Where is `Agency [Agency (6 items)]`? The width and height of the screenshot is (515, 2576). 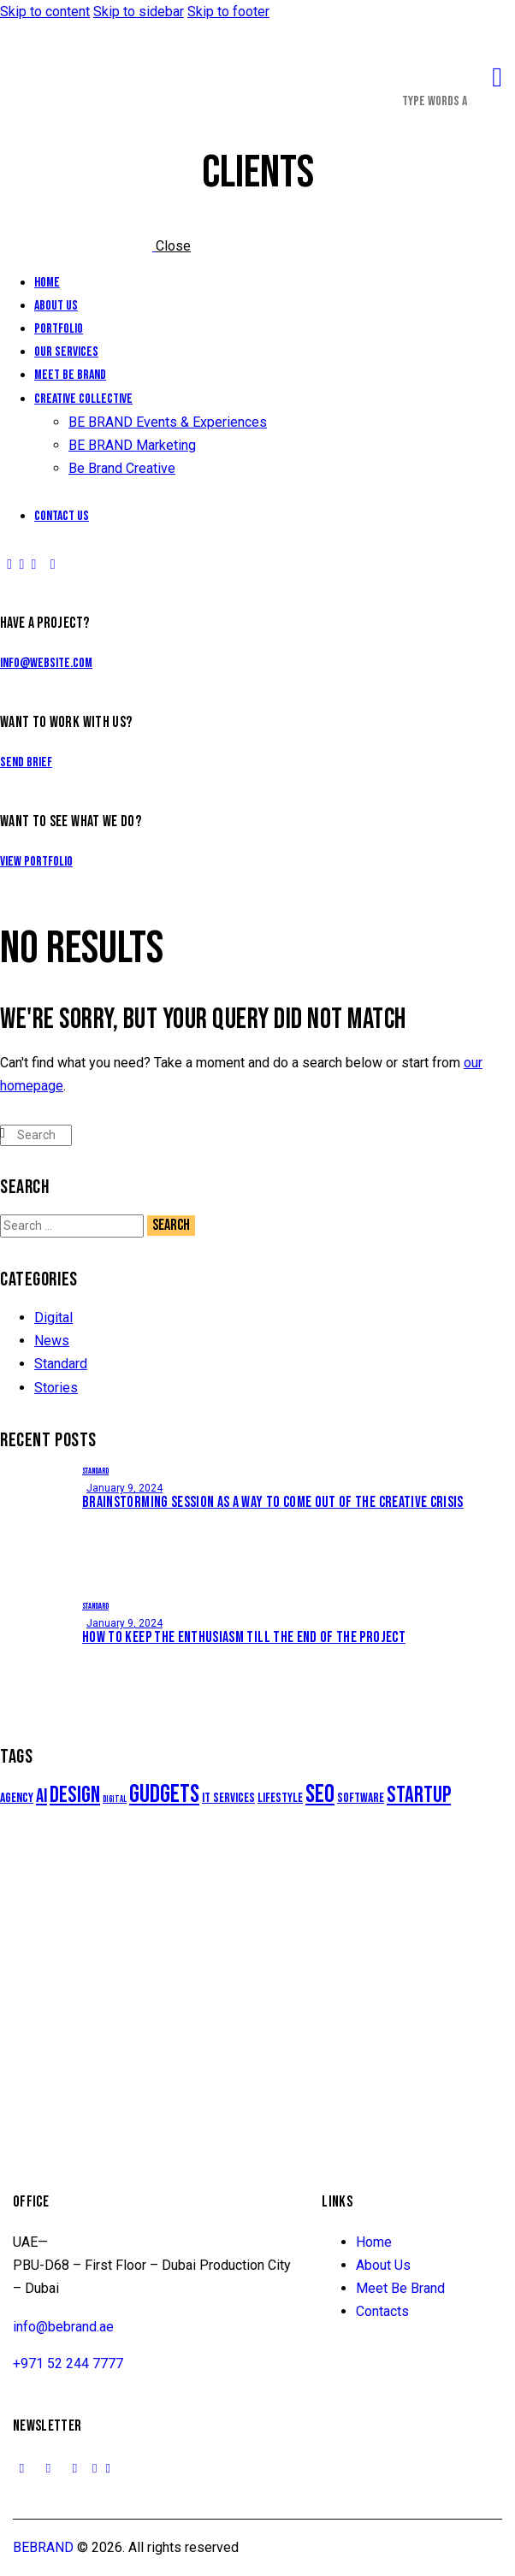
Agency [Agency (6 items)] is located at coordinates (16, 1798).